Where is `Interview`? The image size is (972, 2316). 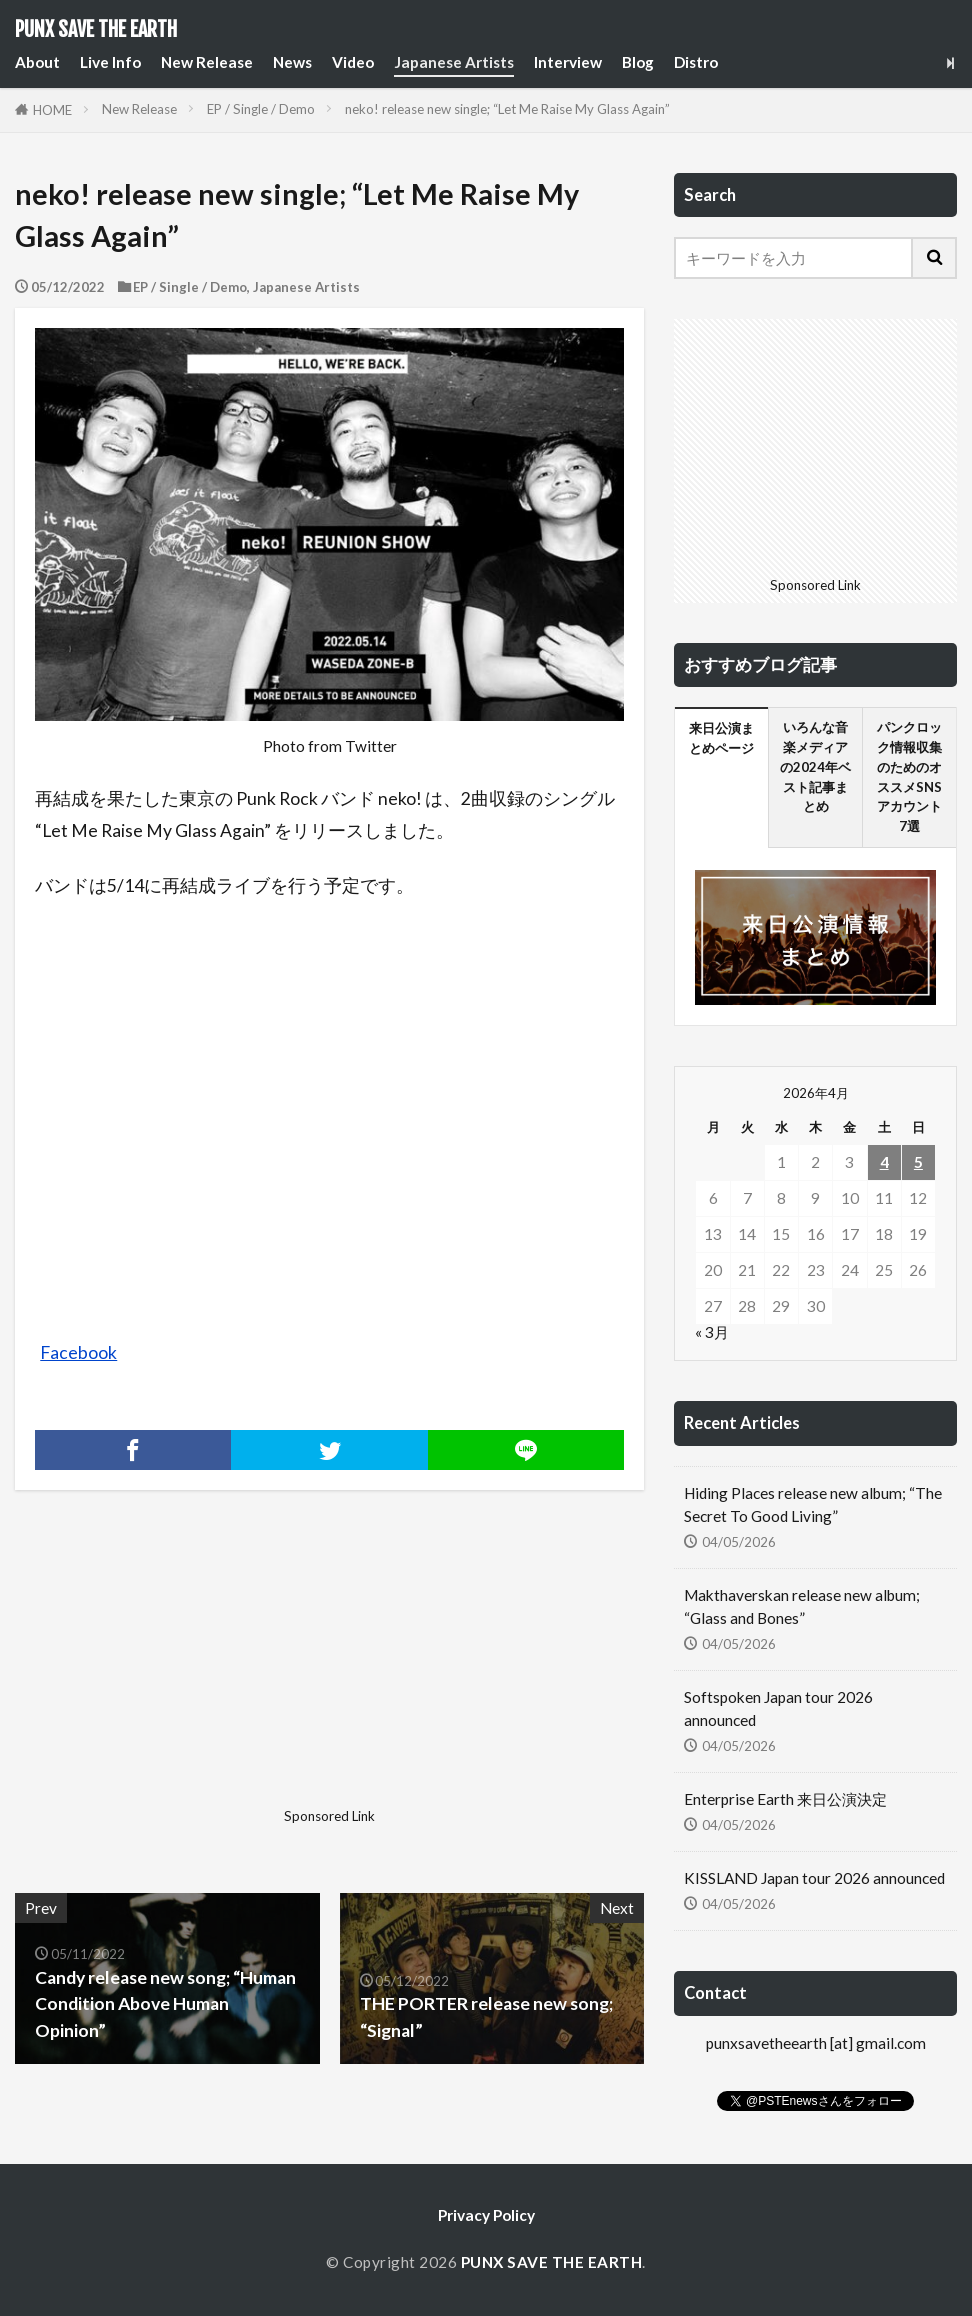 Interview is located at coordinates (568, 62).